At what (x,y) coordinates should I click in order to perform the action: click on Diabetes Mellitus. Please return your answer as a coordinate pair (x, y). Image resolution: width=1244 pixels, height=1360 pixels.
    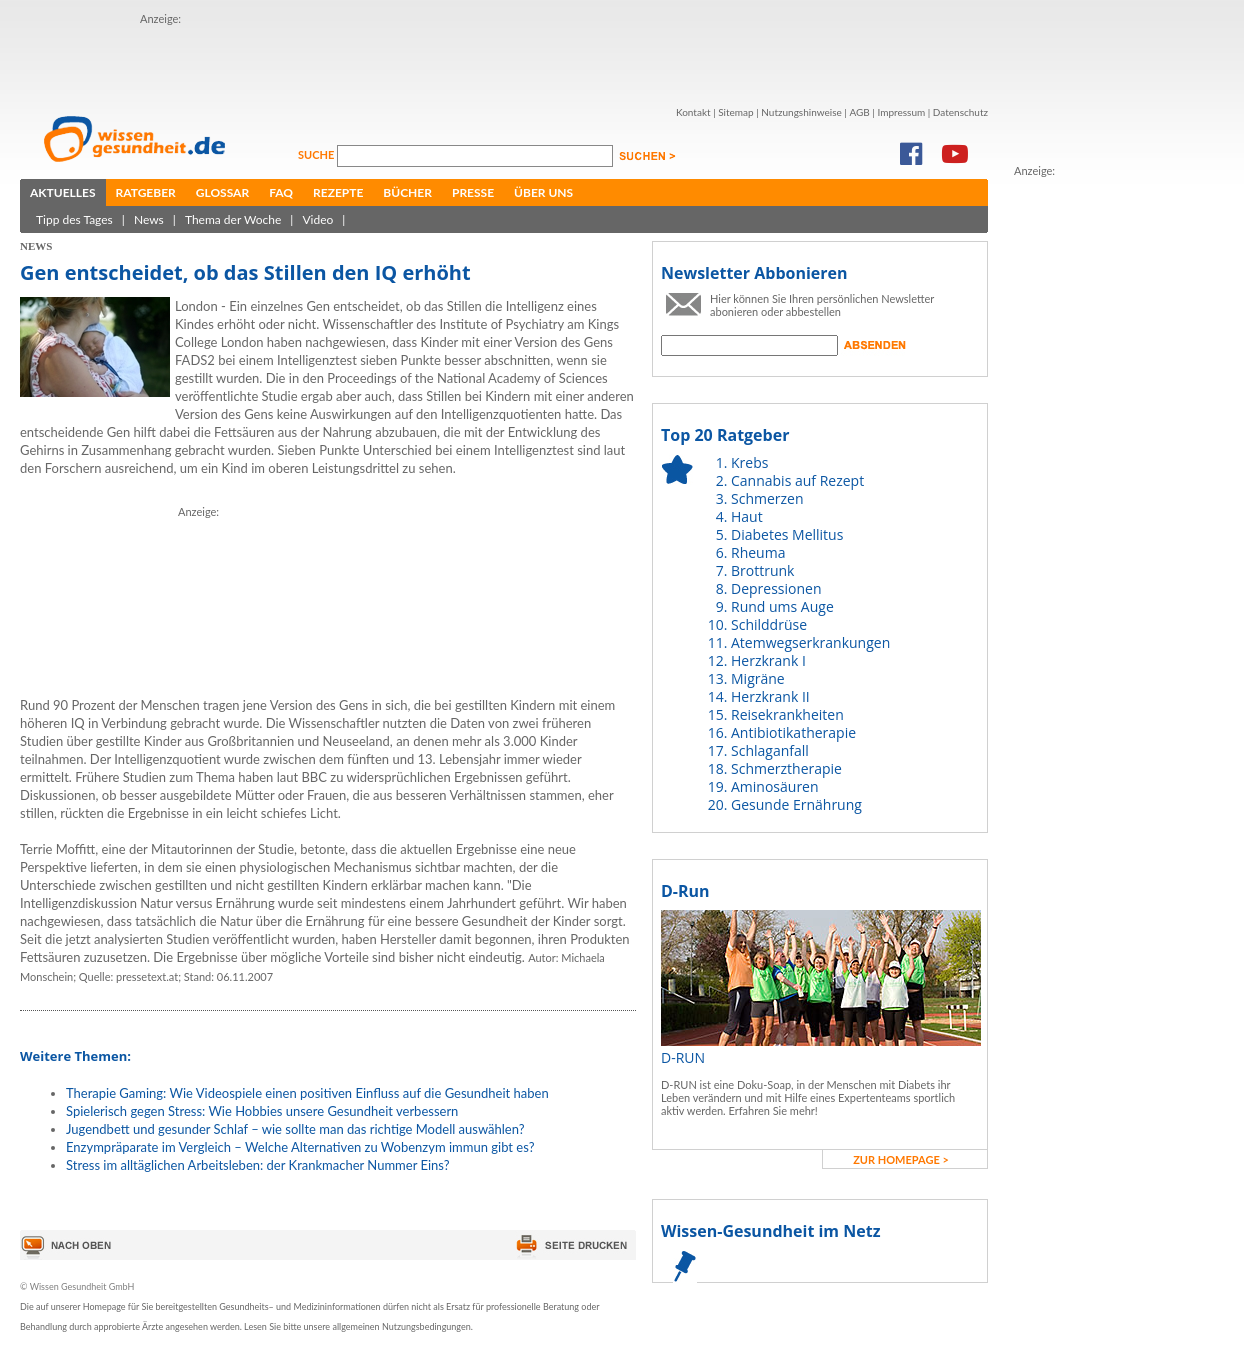
    Looking at the image, I should click on (787, 534).